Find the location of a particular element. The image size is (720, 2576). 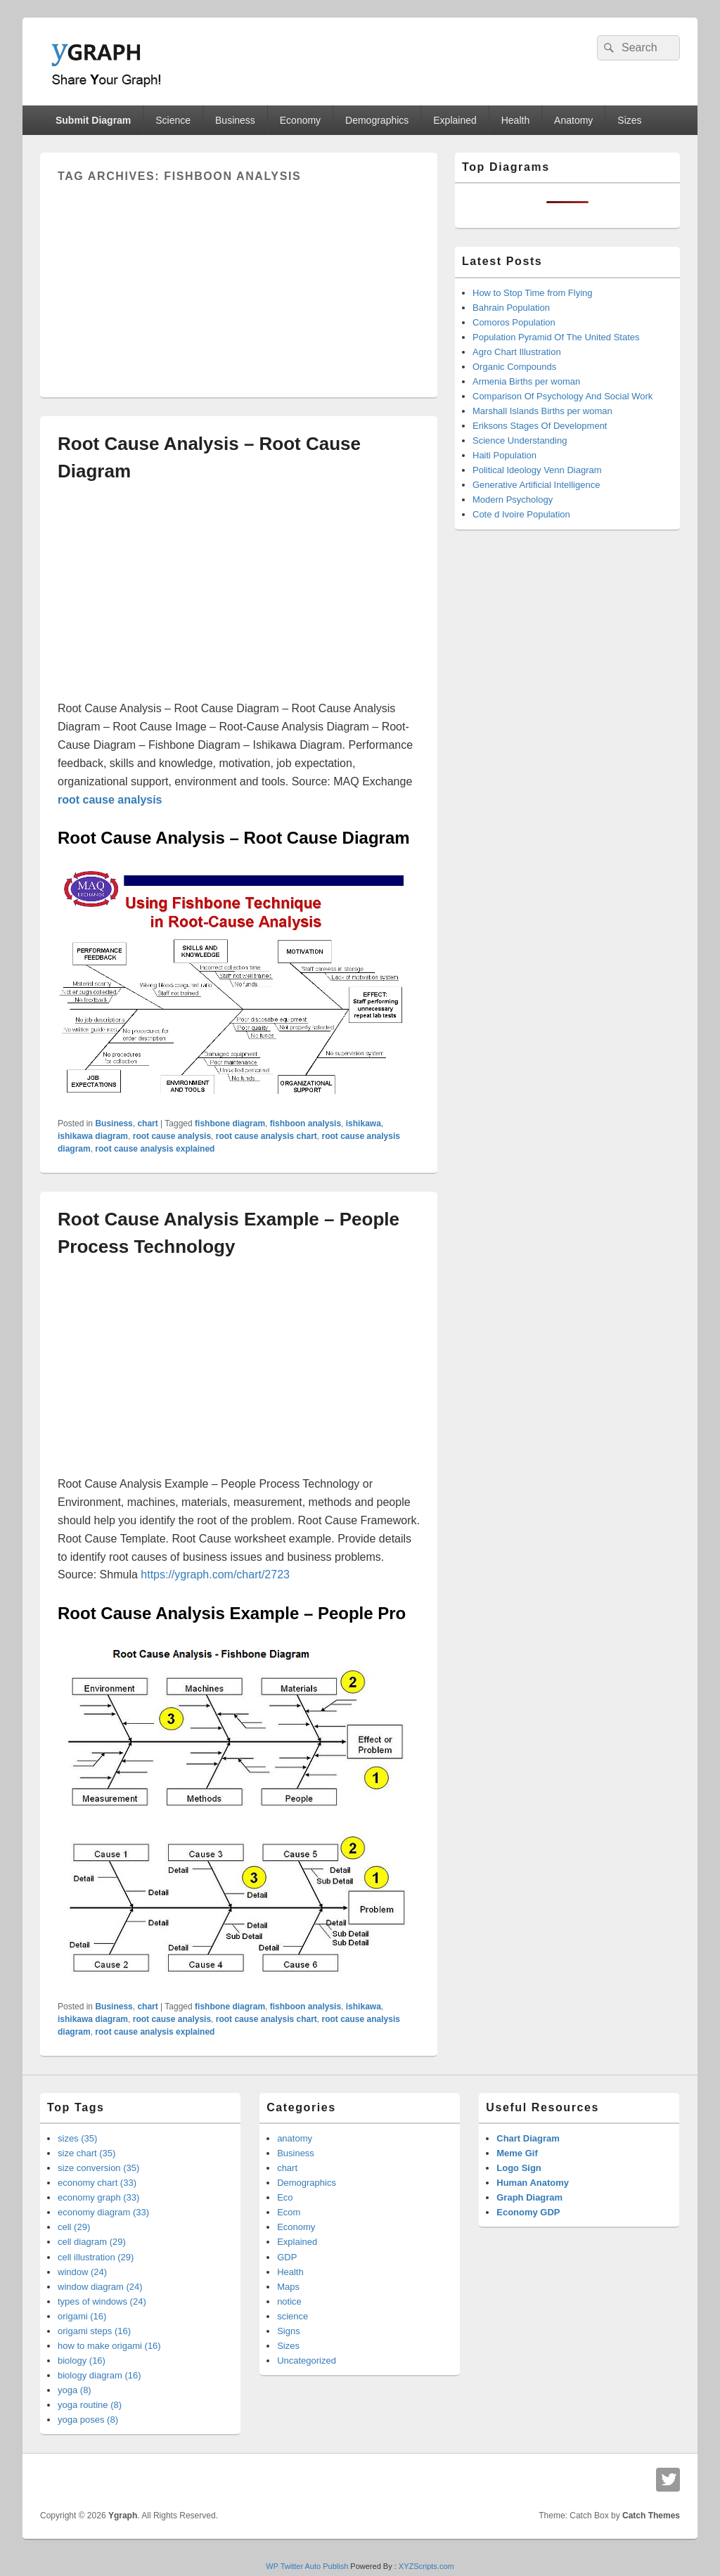

Comparison Of Psychology And Social Work is located at coordinates (562, 396).